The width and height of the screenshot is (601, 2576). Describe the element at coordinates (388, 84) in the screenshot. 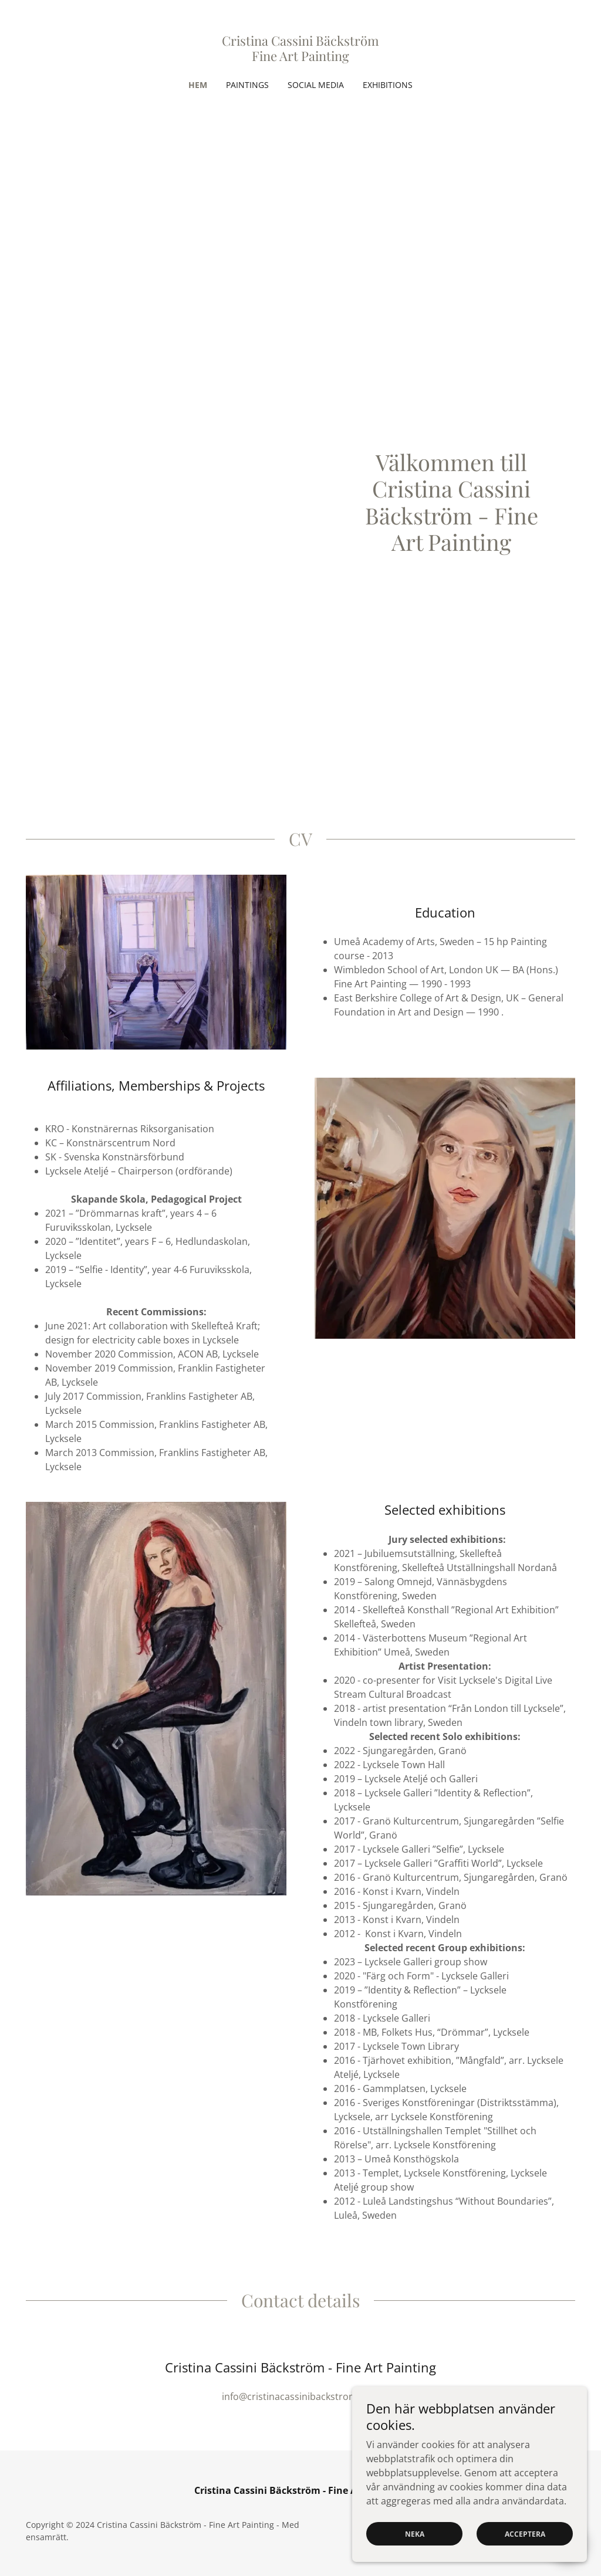

I see `Exhibitions [link]` at that location.